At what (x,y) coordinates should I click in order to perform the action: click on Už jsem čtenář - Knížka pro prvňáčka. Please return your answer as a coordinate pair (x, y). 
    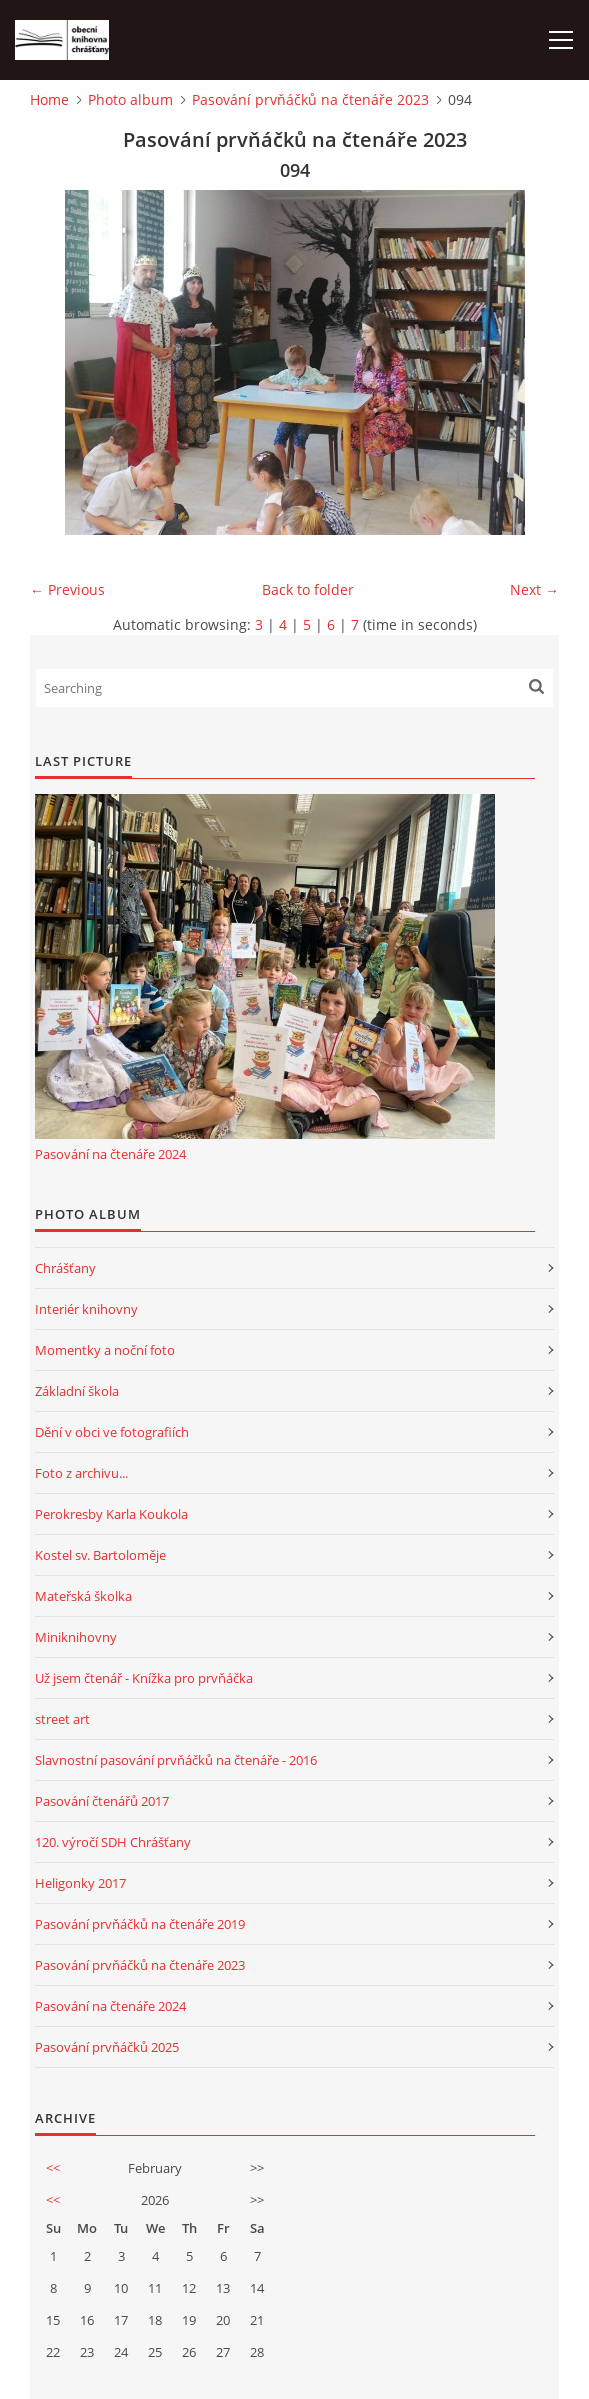
    Looking at the image, I should click on (144, 1678).